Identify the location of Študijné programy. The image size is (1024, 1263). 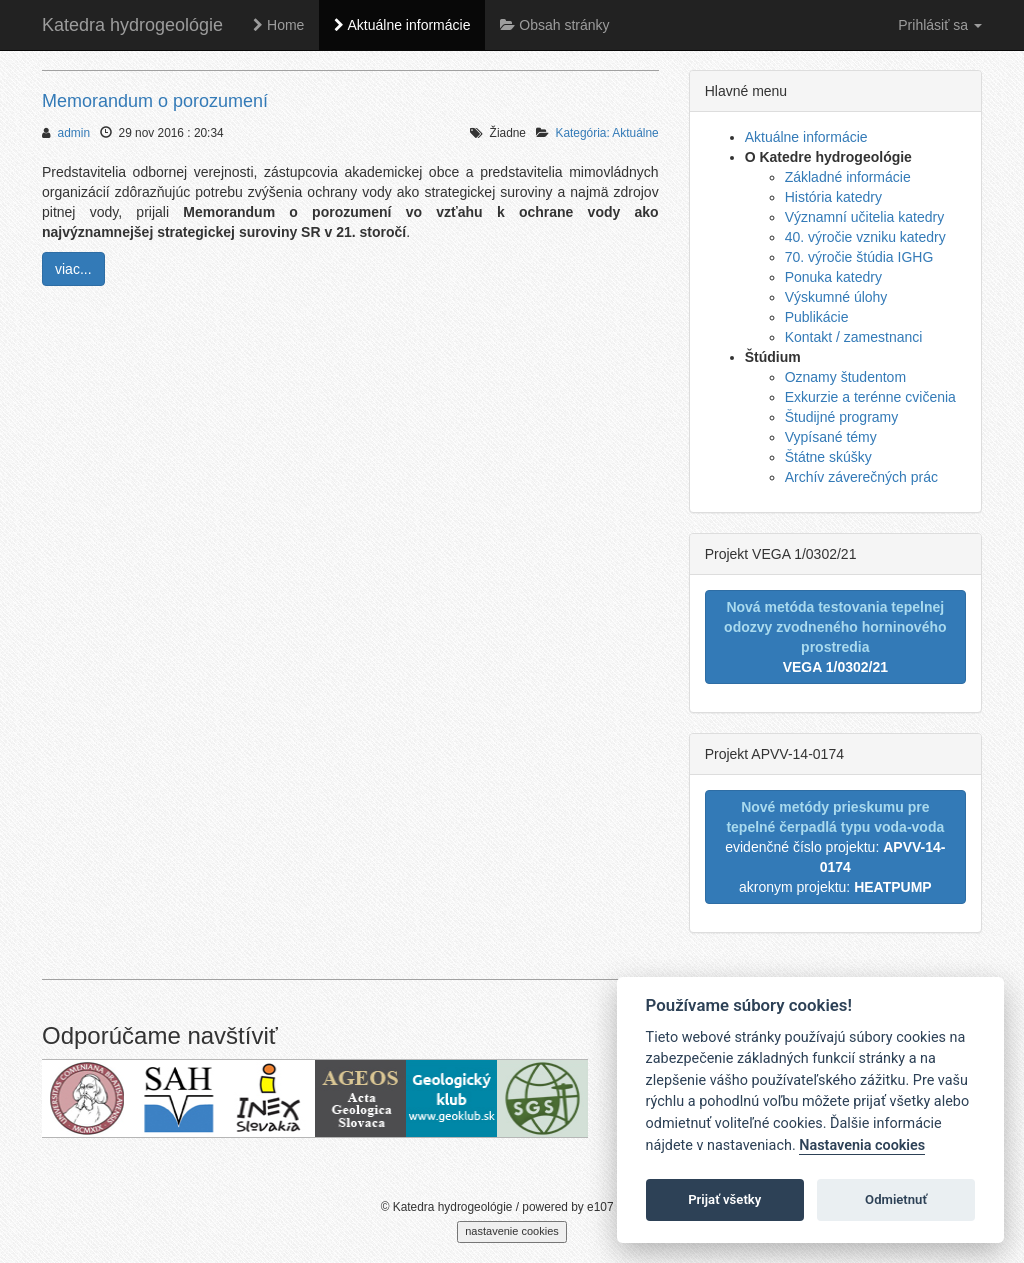
(842, 417).